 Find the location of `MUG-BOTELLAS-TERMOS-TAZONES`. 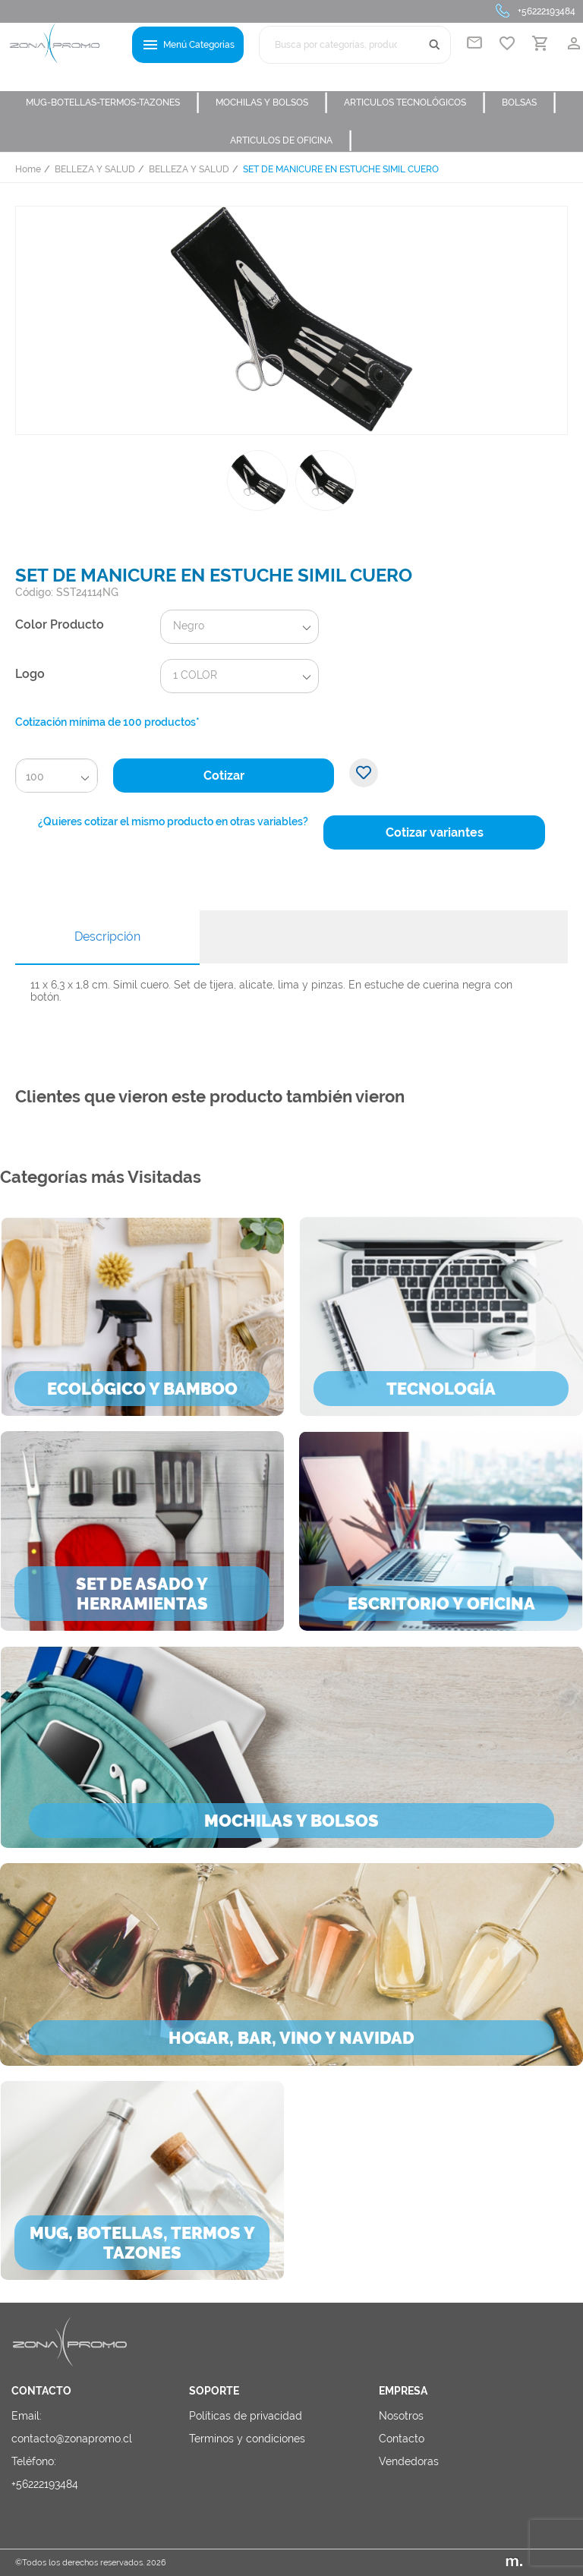

MUG-BOTELLAS-TERMOS-TAZONES is located at coordinates (113, 102).